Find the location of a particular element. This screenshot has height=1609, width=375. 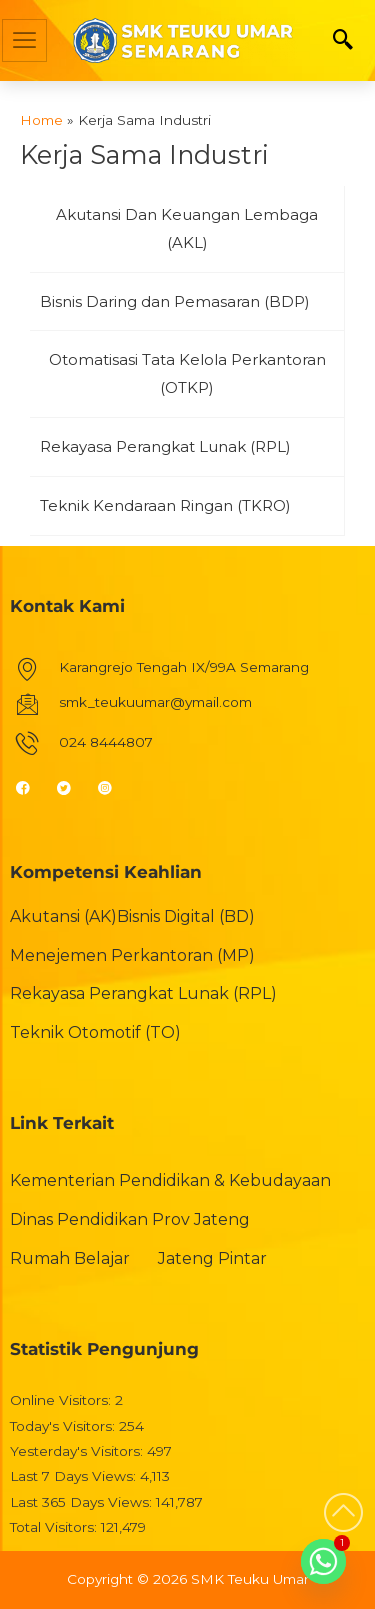

Last 7 Days Views: is located at coordinates (75, 1476).